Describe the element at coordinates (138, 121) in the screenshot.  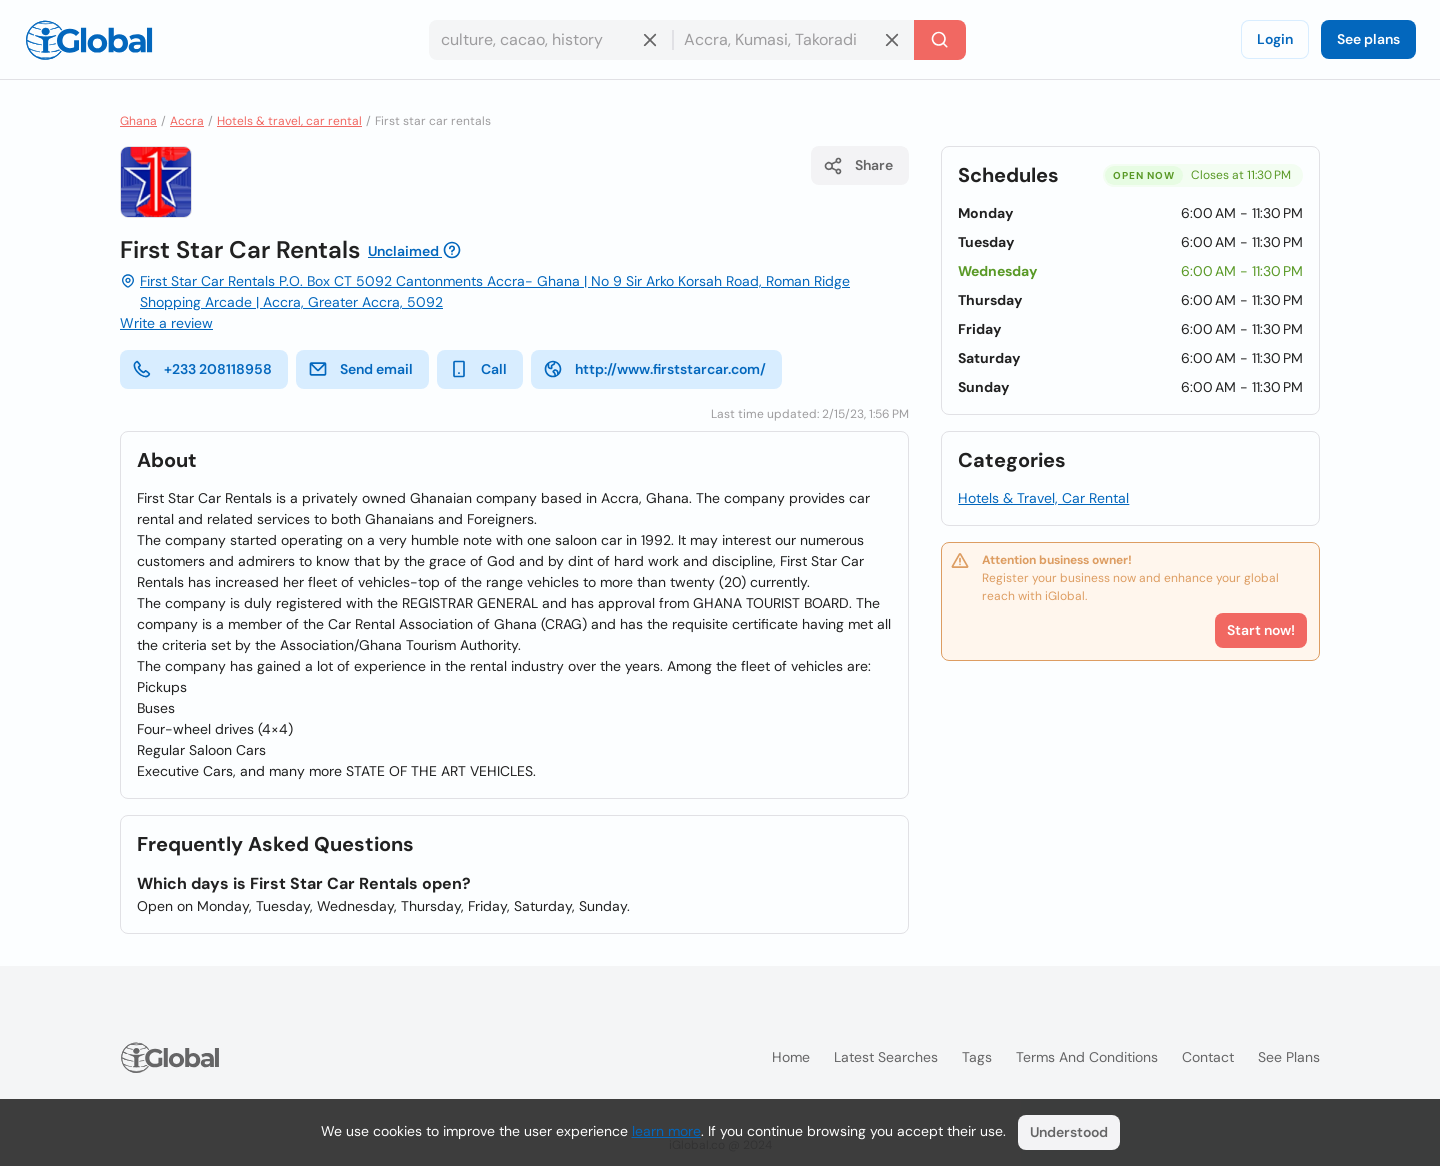
I see `Ghana` at that location.